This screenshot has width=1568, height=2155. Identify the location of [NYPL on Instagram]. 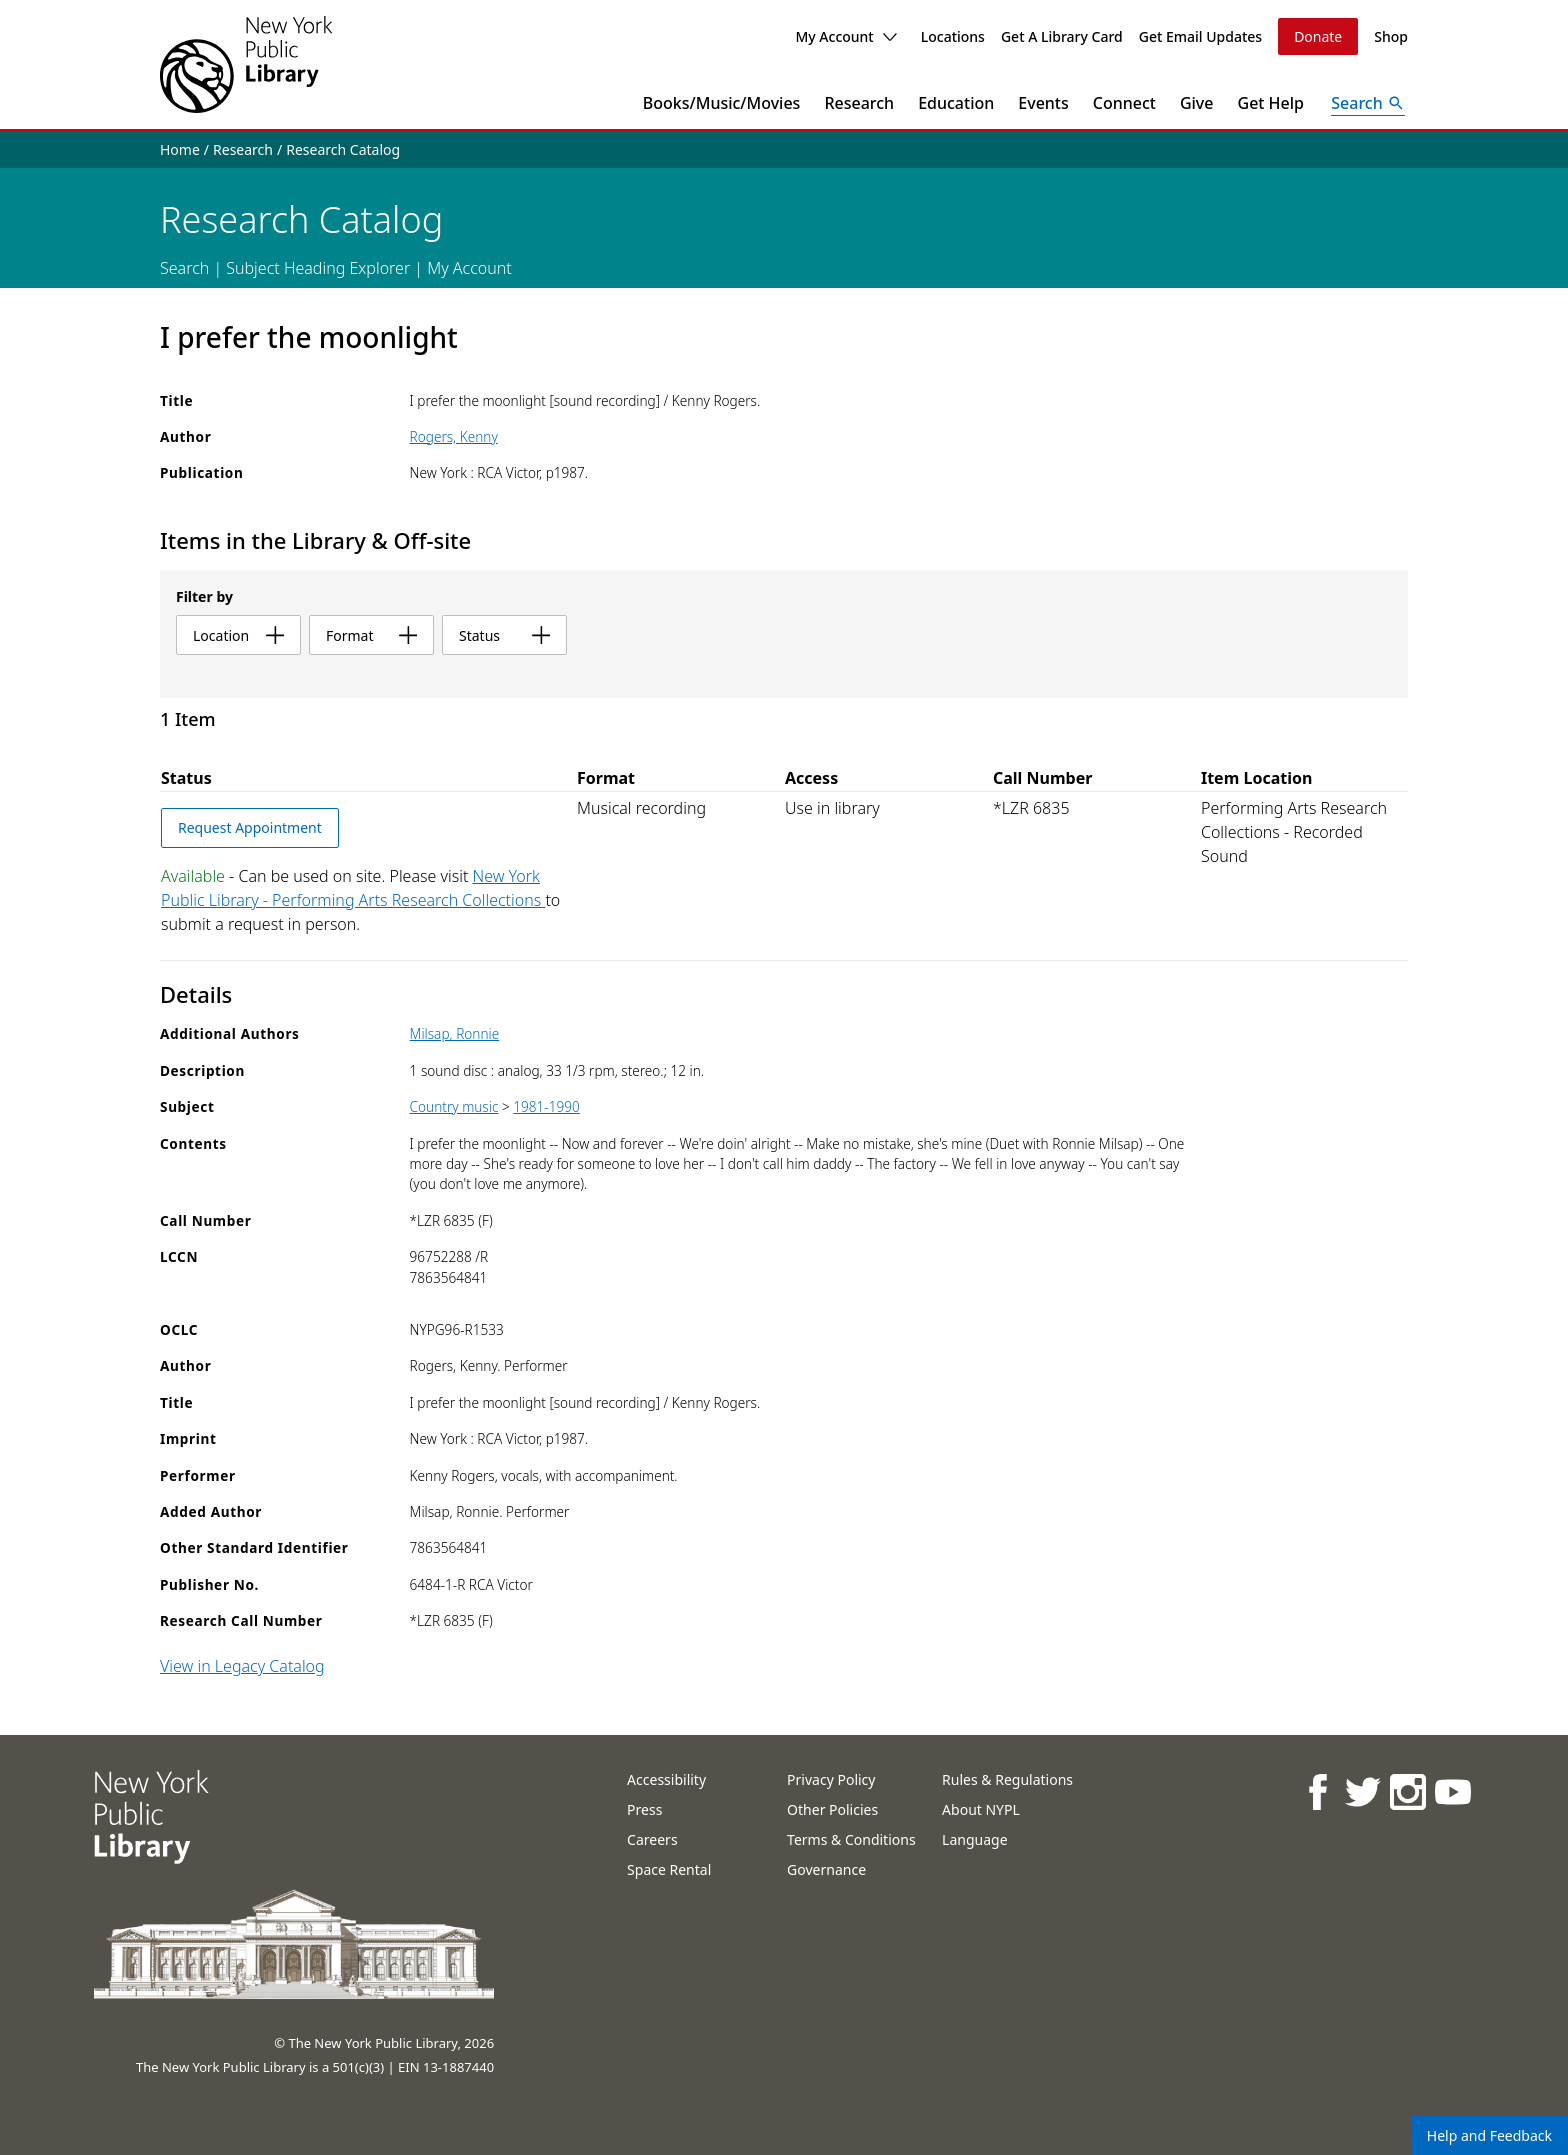
(1406, 1791).